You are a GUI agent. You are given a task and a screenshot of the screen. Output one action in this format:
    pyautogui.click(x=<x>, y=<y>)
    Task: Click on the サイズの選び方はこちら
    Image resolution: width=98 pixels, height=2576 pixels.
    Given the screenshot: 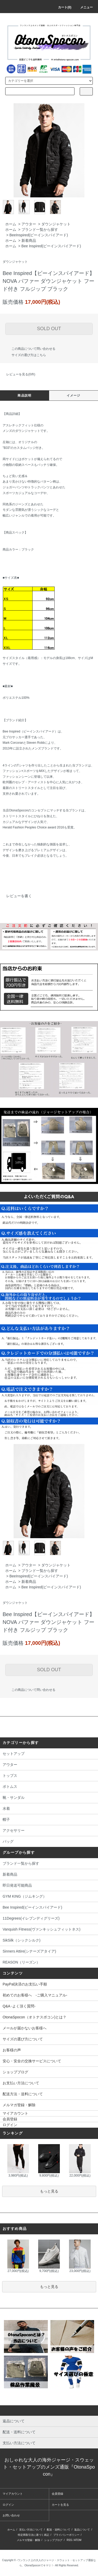 What is the action you would take?
    pyautogui.click(x=25, y=355)
    